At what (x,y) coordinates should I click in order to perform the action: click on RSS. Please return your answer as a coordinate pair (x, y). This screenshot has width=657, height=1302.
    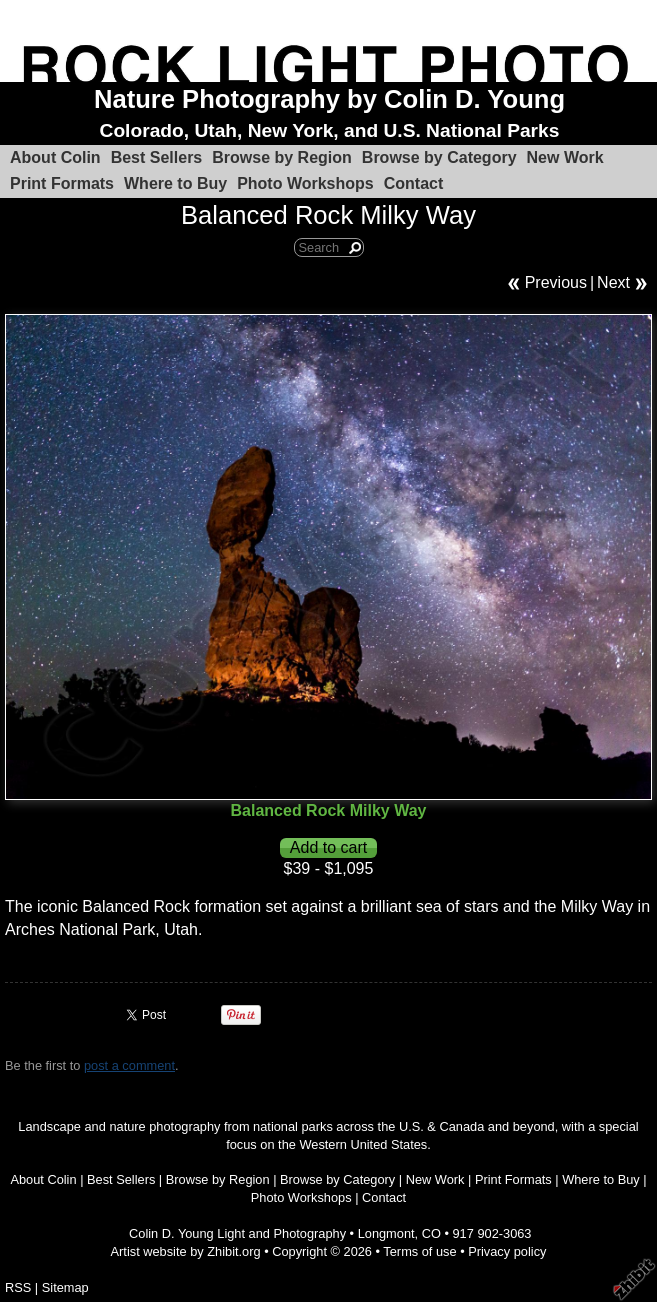
    Looking at the image, I should click on (18, 1287).